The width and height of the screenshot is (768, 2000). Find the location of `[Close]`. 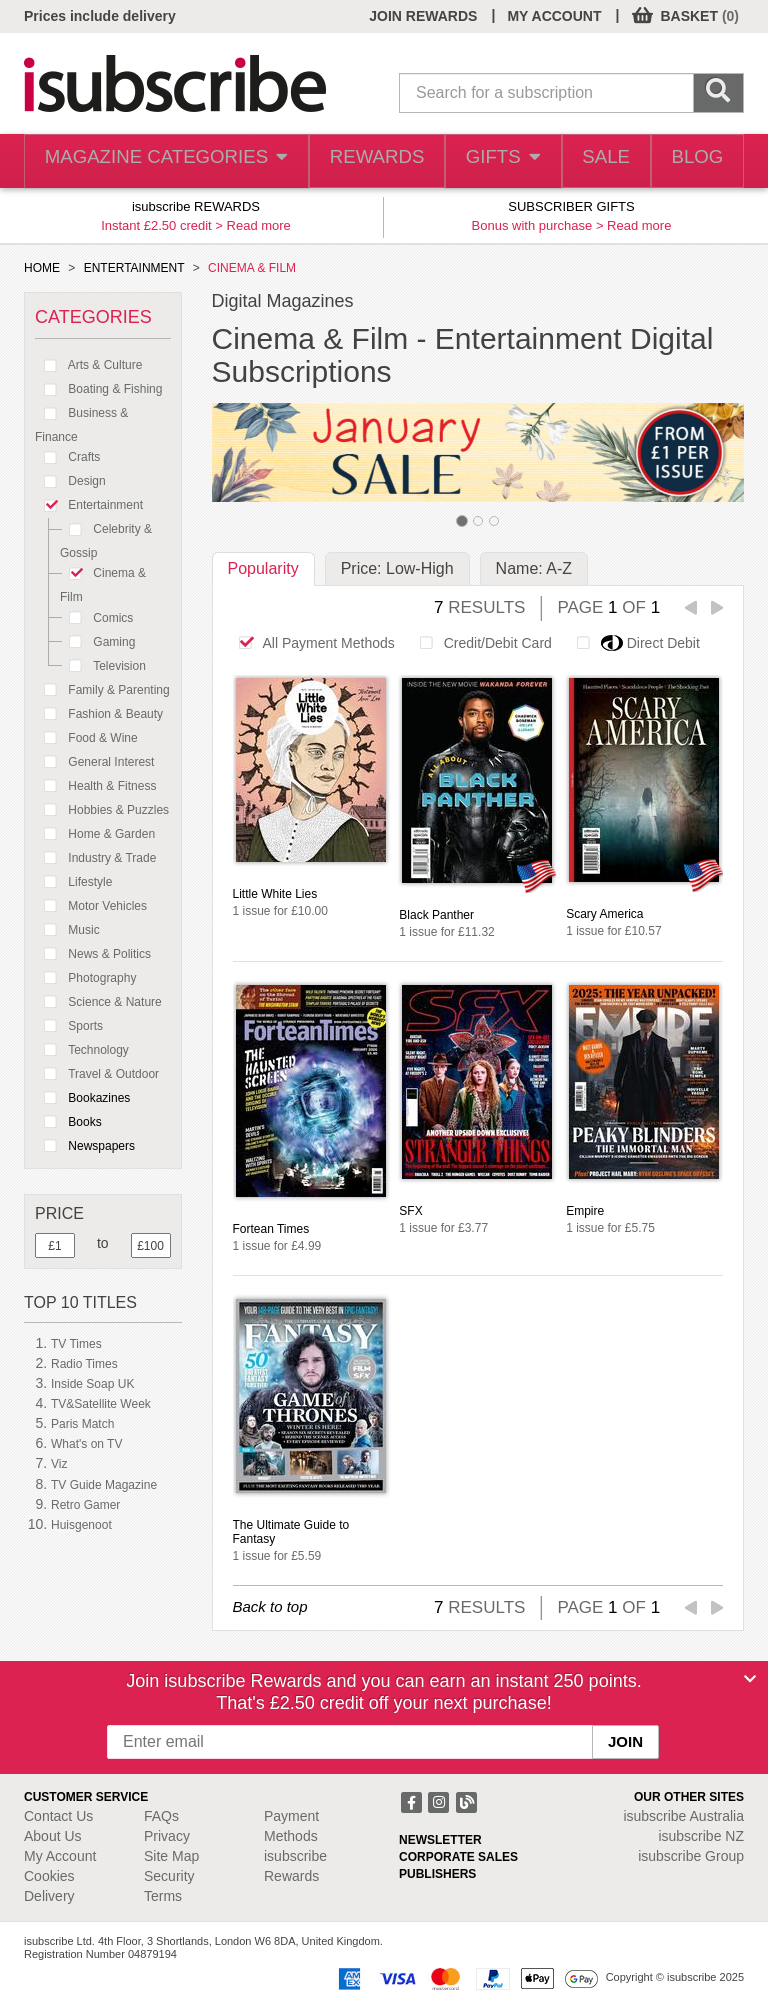

[Close] is located at coordinates (750, 1679).